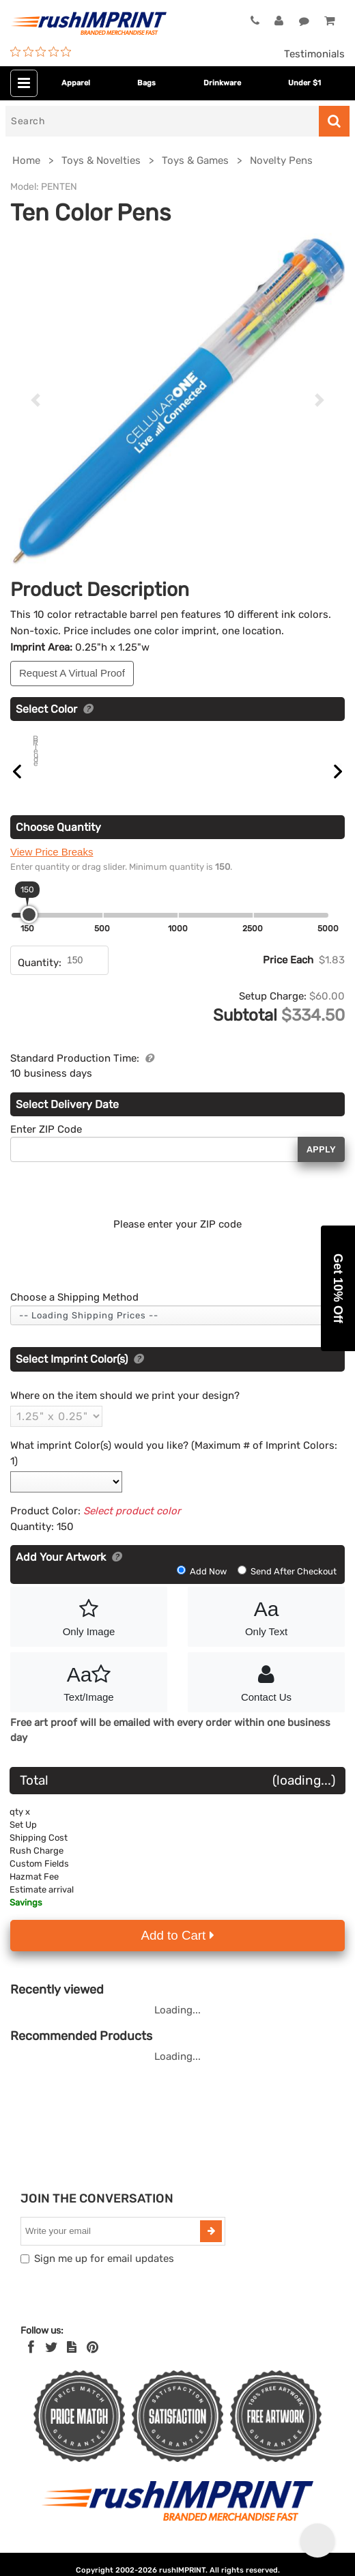 This screenshot has width=355, height=2576. I want to click on Apply, so click(321, 1165).